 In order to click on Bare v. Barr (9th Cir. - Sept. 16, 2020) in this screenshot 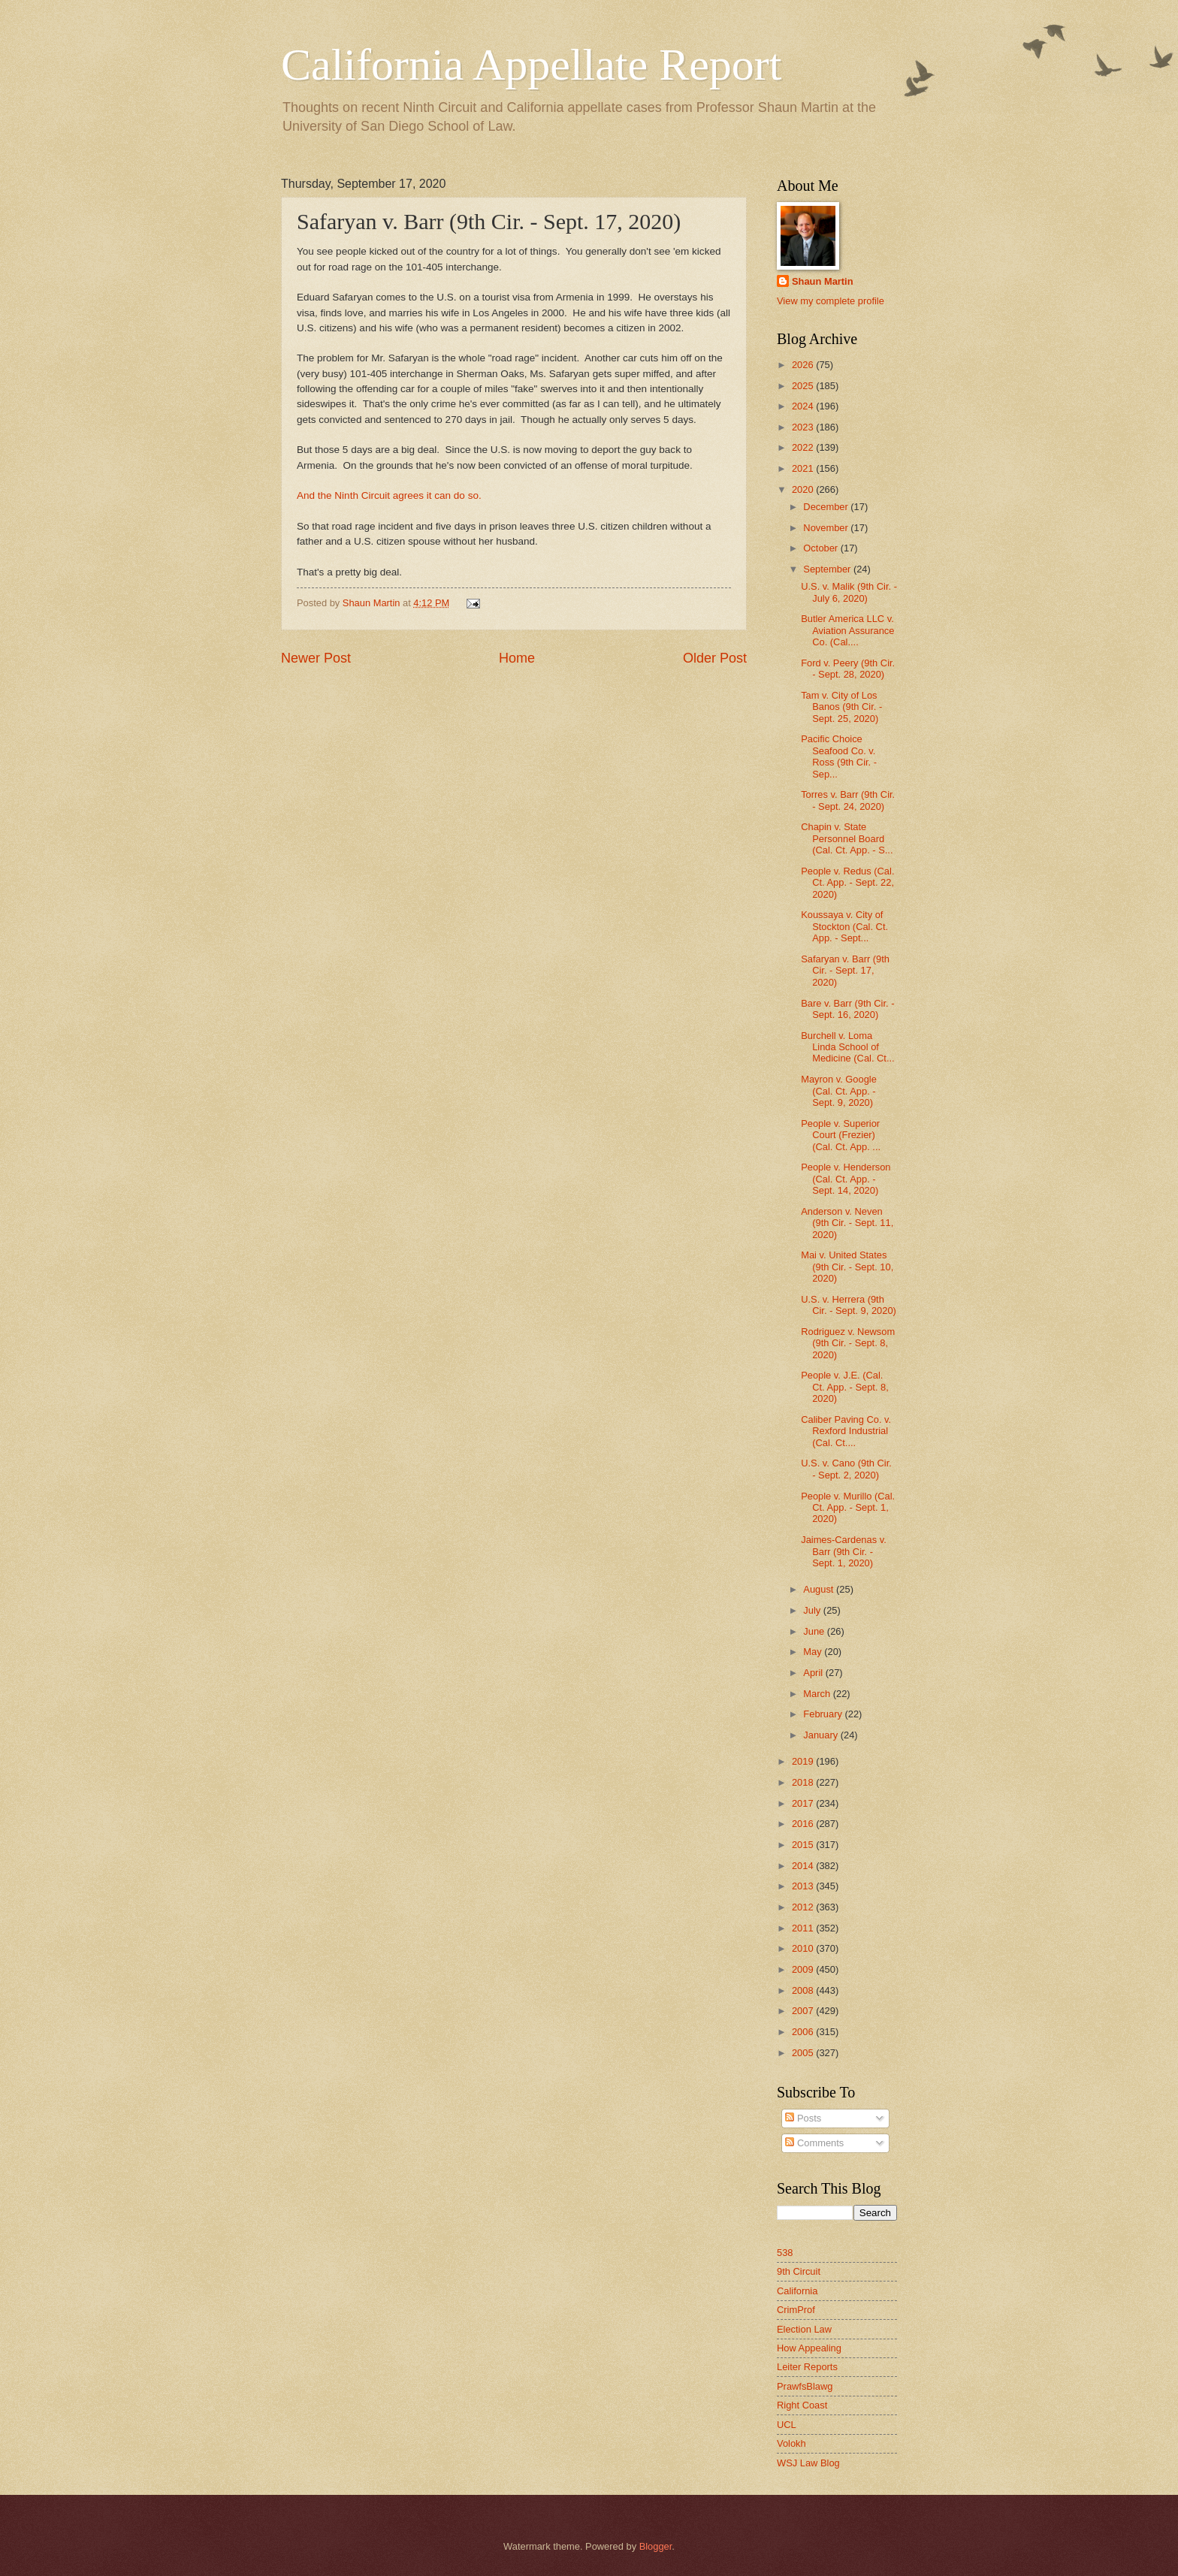, I will do `click(847, 1009)`.